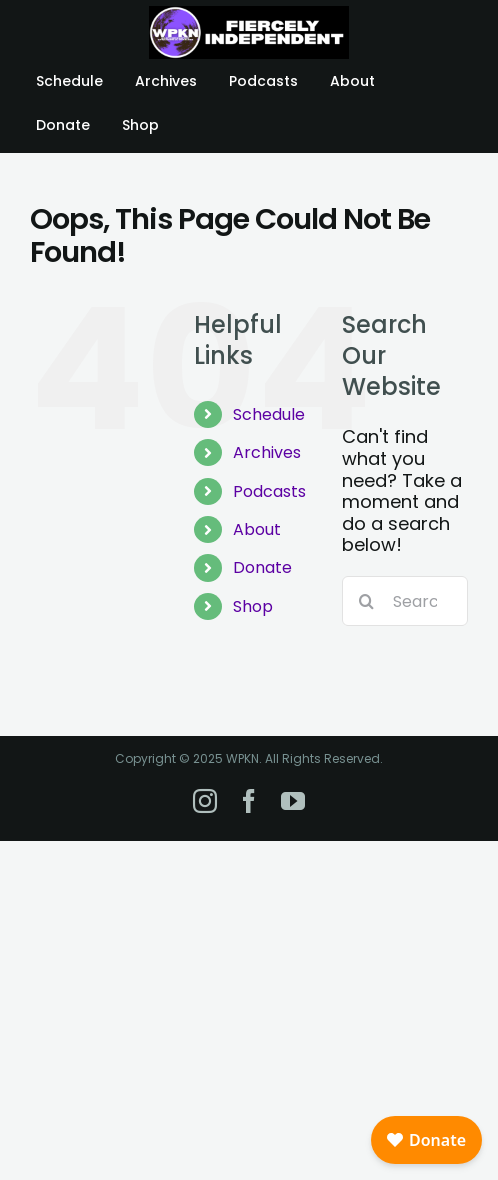  Describe the element at coordinates (262, 567) in the screenshot. I see `Donate` at that location.